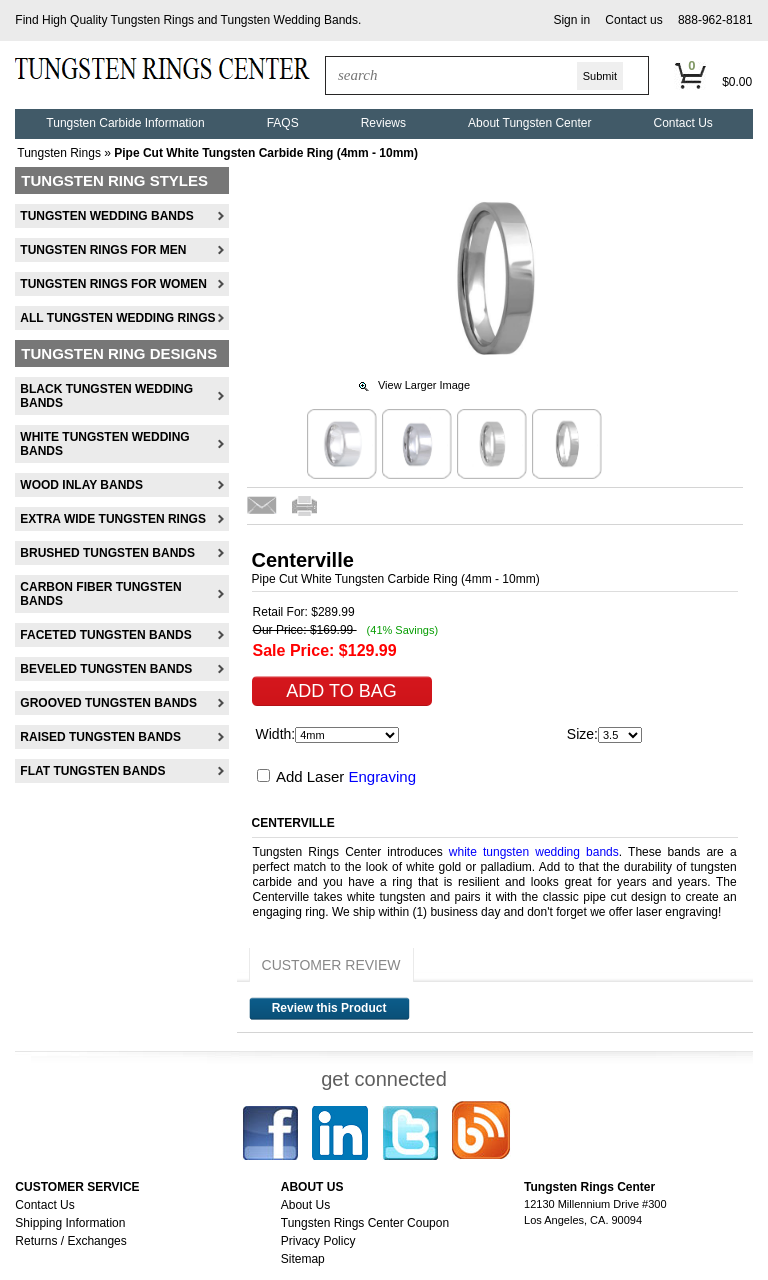  Describe the element at coordinates (571, 20) in the screenshot. I see `[button]` at that location.